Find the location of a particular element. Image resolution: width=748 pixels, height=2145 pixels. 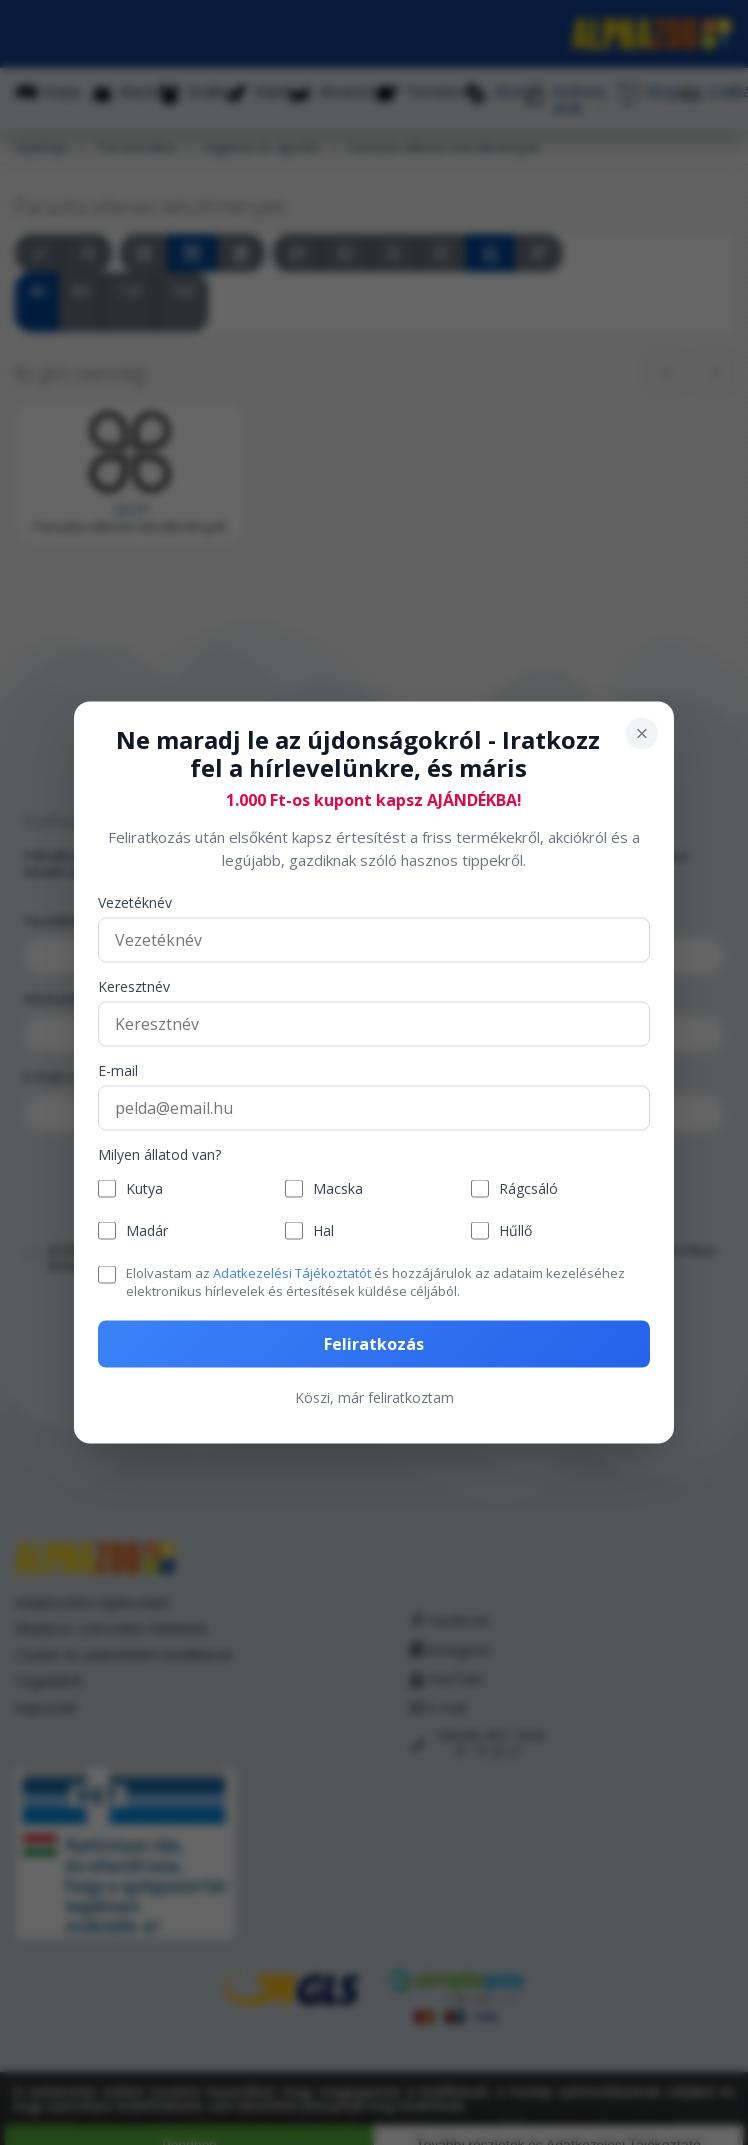

Kutya is located at coordinates (144, 1188).